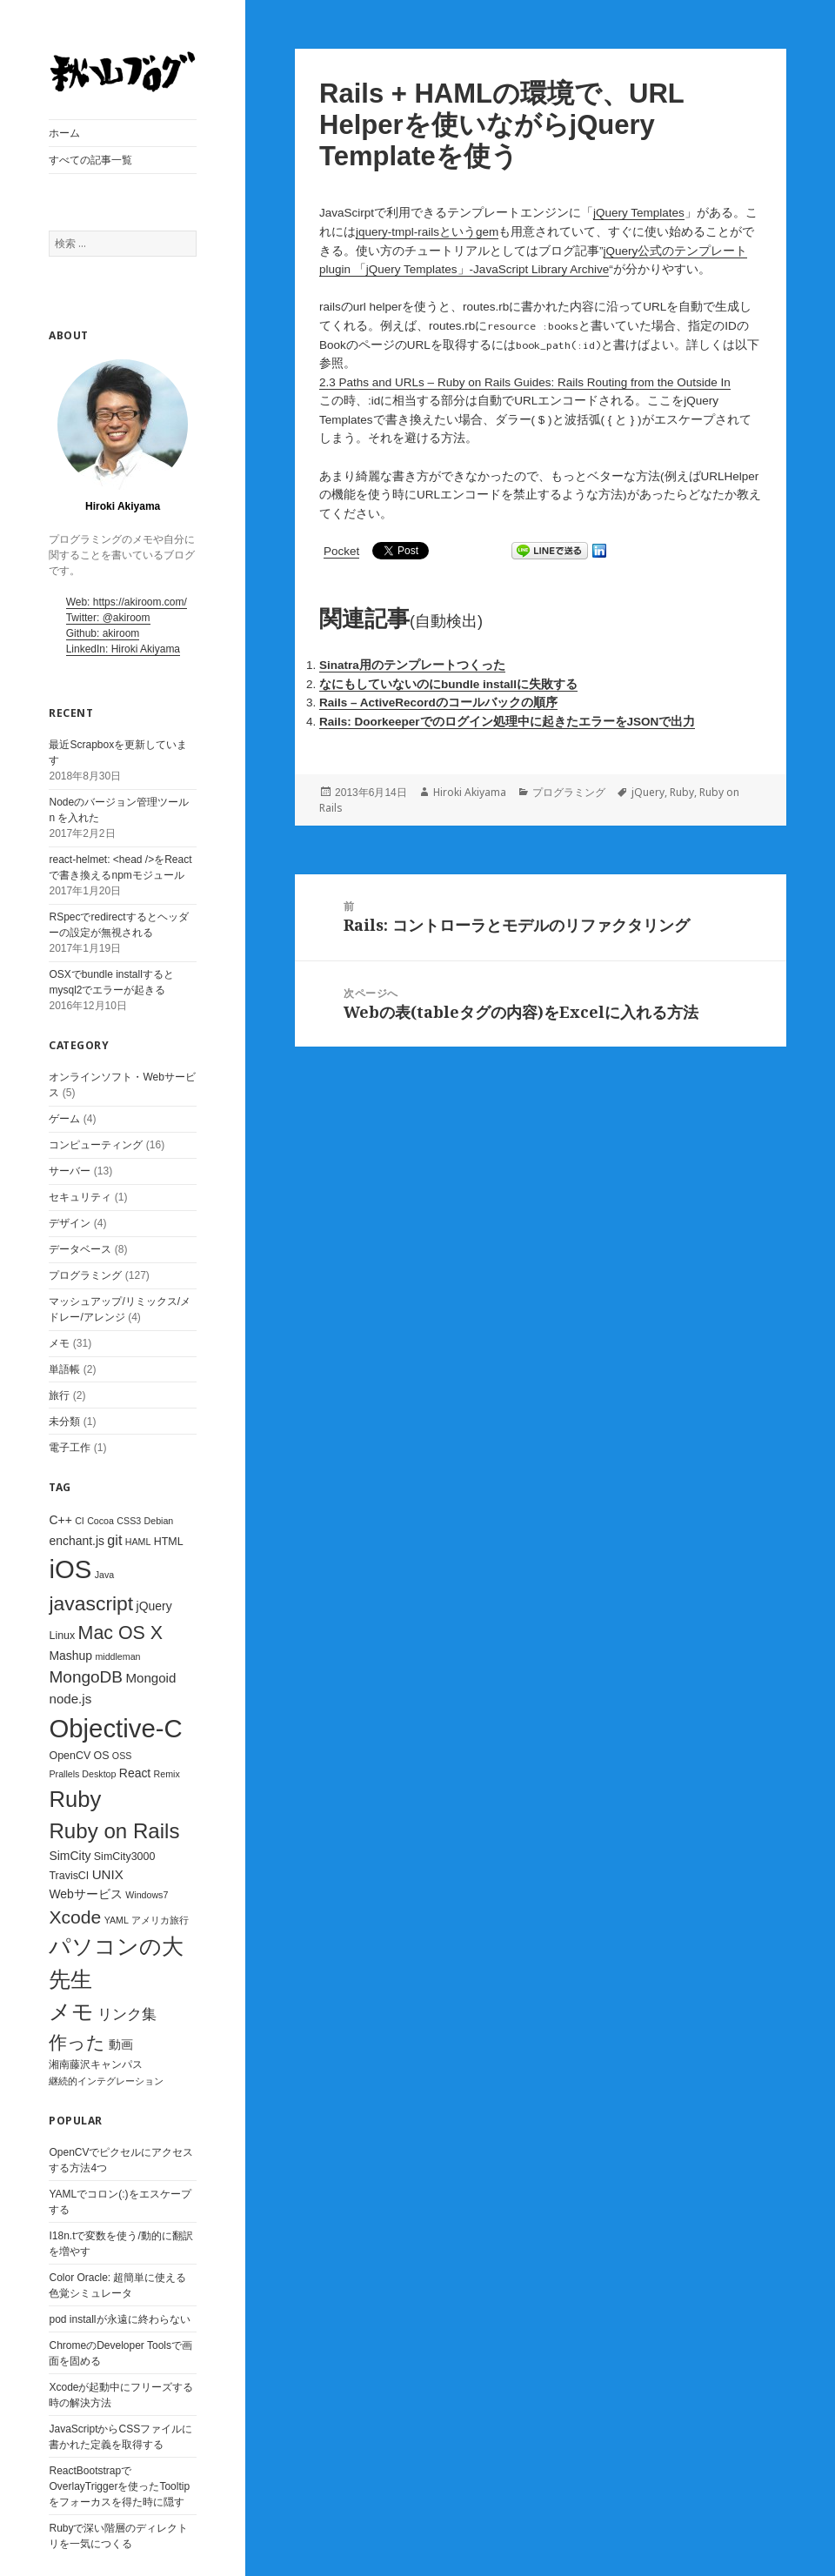  I want to click on Mashup [Mashup (4個の項目)], so click(70, 1656).